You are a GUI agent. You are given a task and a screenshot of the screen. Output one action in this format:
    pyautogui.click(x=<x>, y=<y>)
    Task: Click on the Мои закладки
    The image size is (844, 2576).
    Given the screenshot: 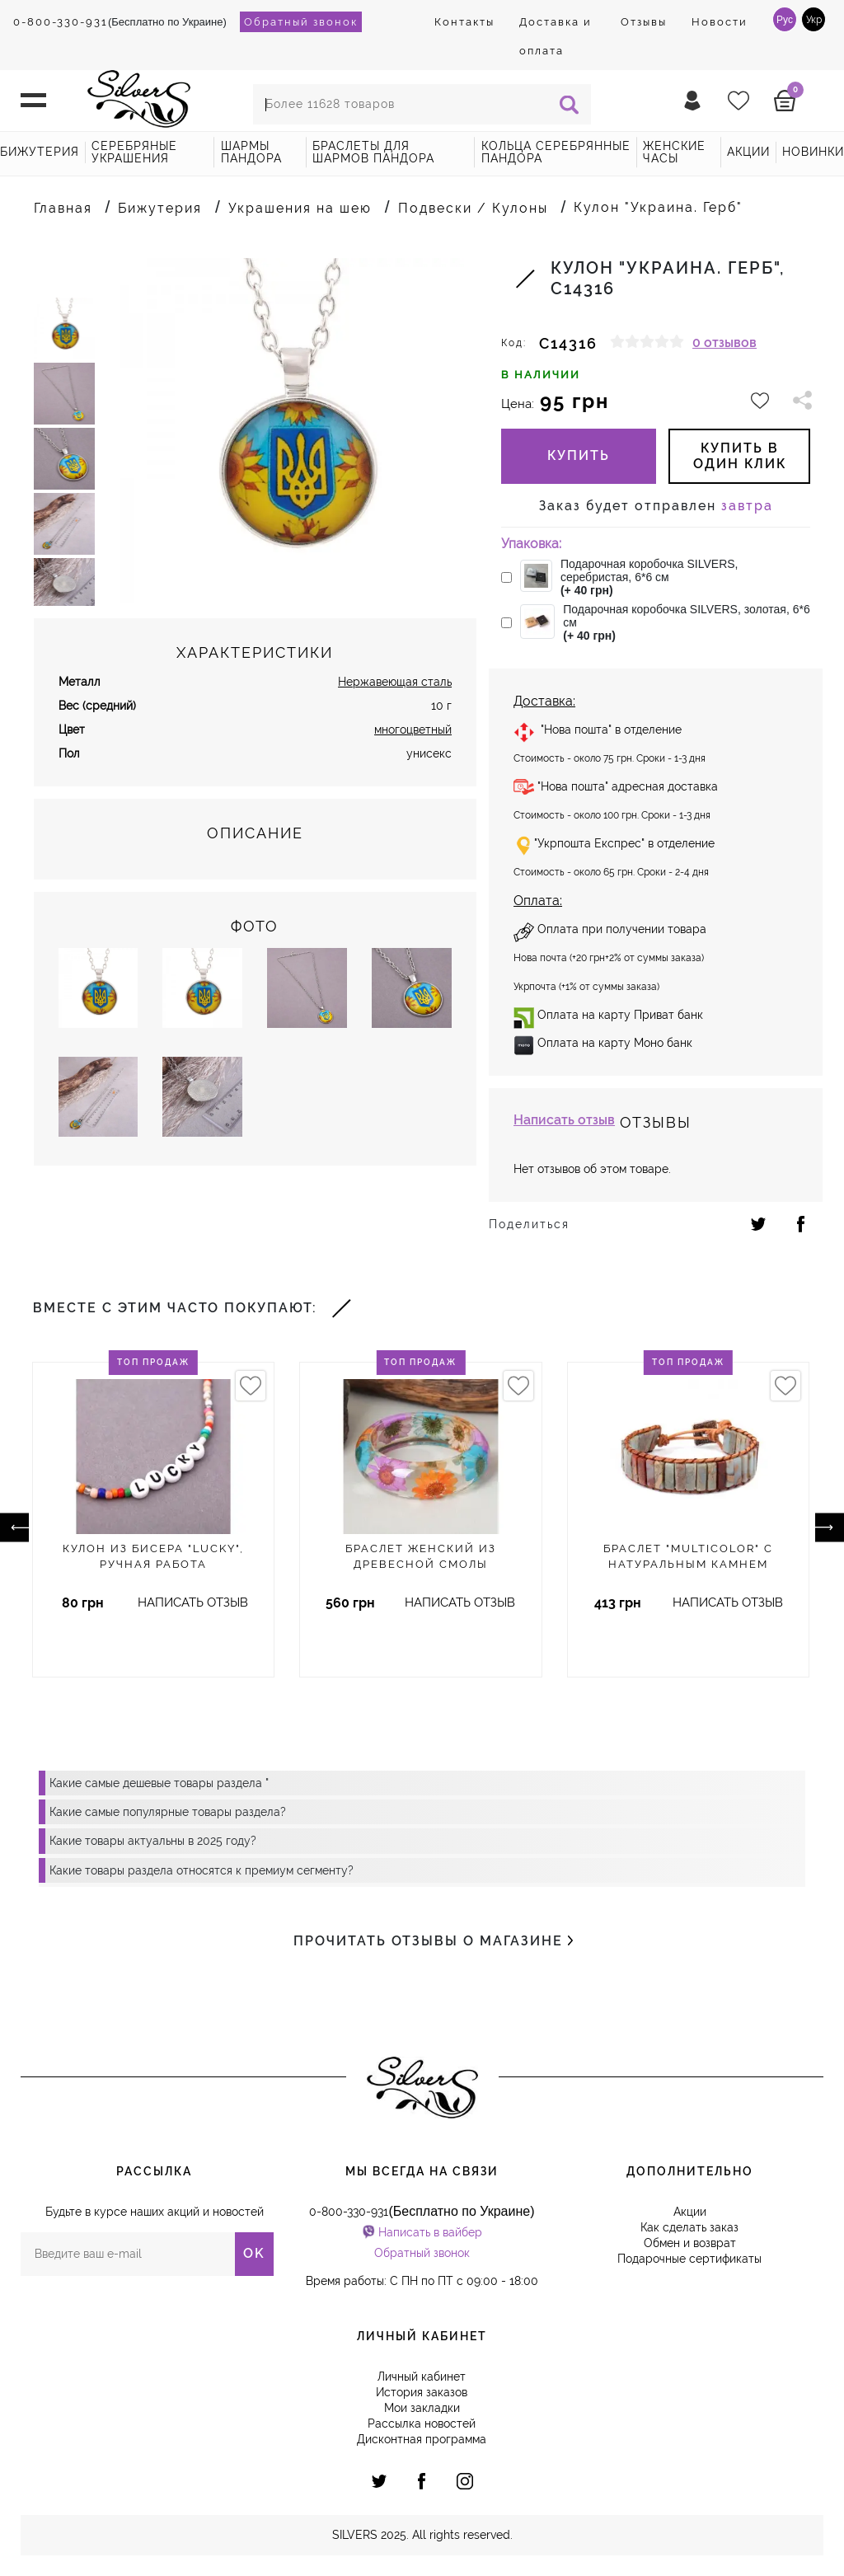 What is the action you would take?
    pyautogui.click(x=422, y=2407)
    